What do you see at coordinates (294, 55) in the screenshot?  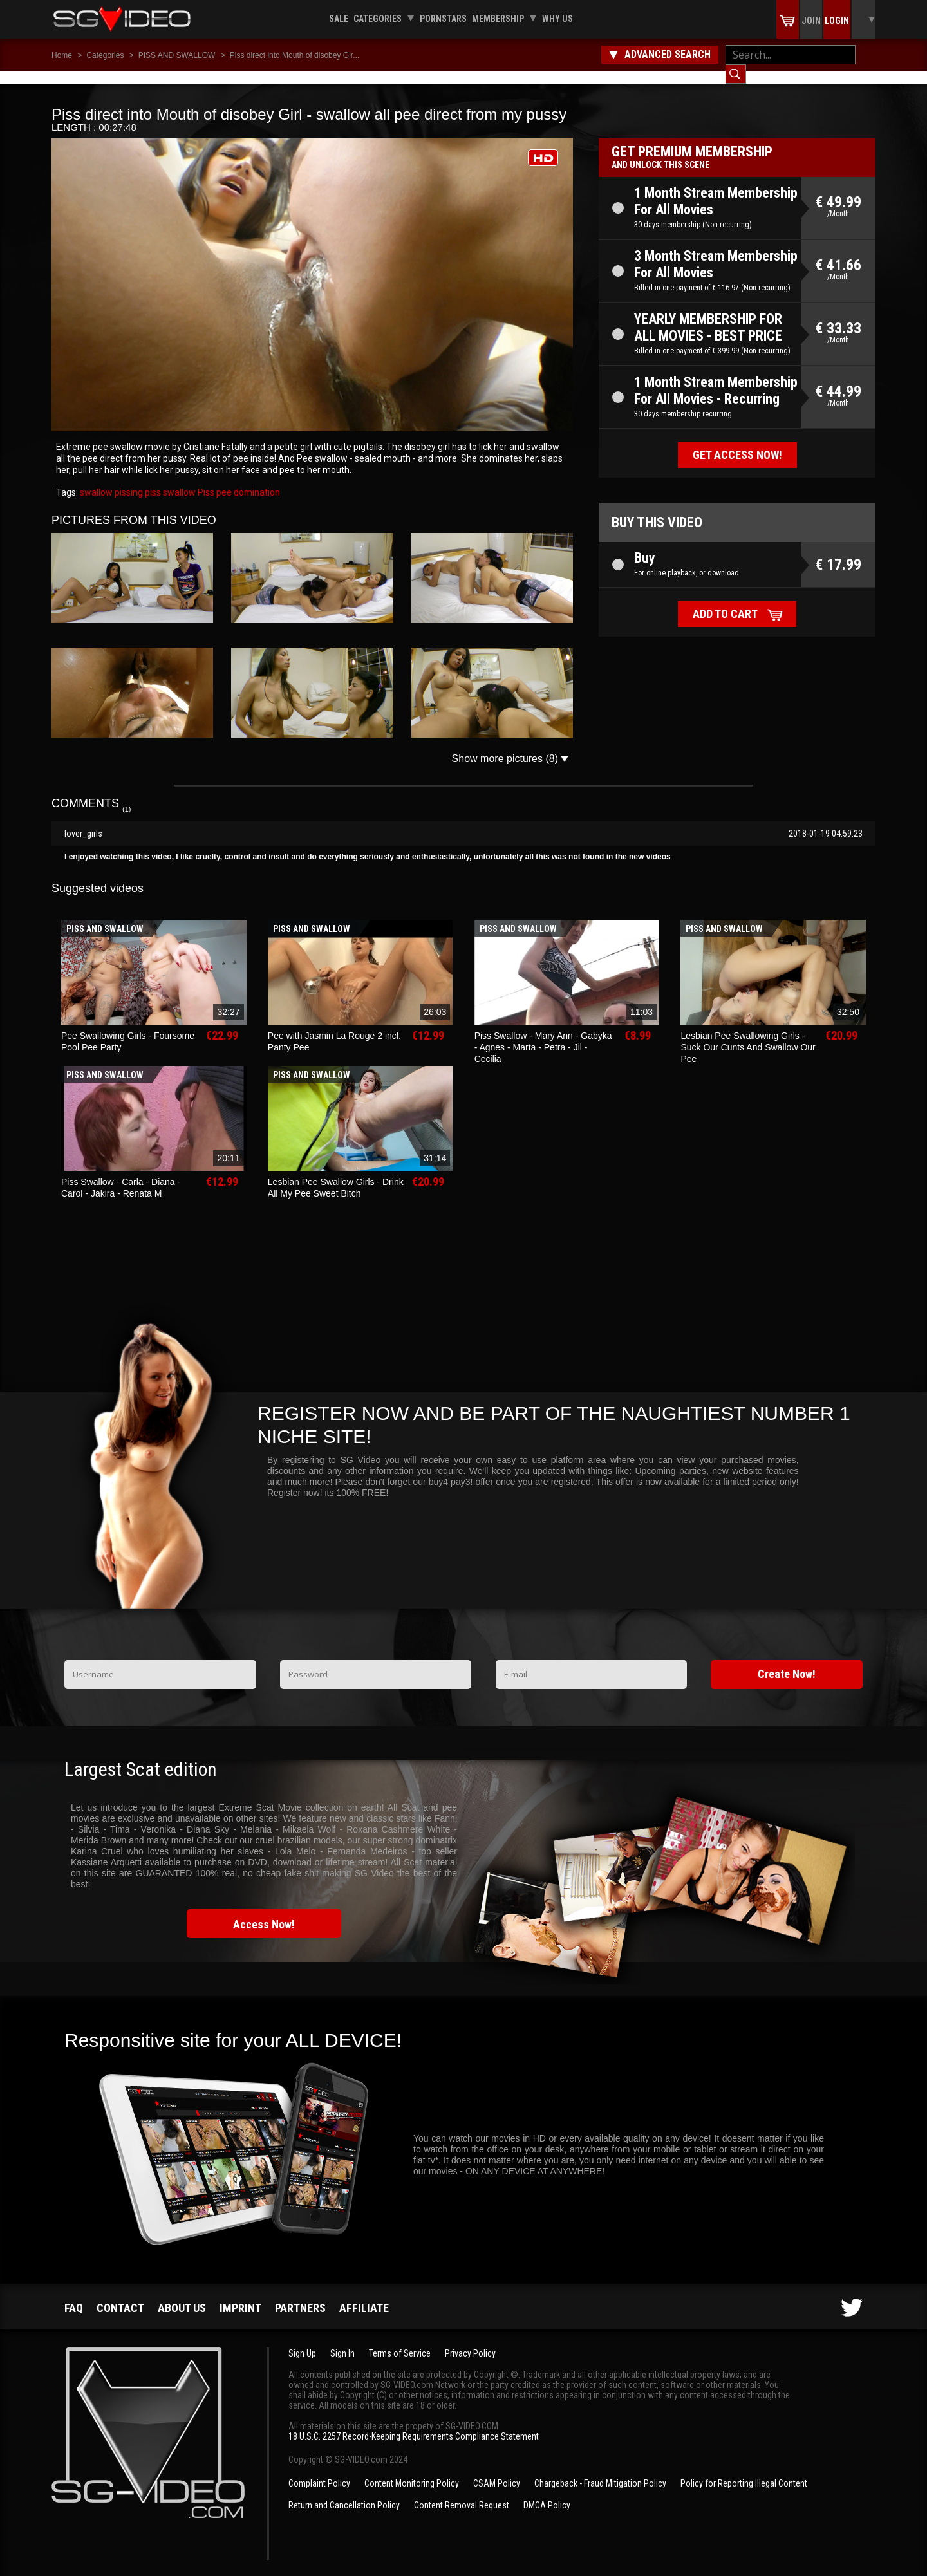 I see `Piss direct into Mouth of disobey Gir...` at bounding box center [294, 55].